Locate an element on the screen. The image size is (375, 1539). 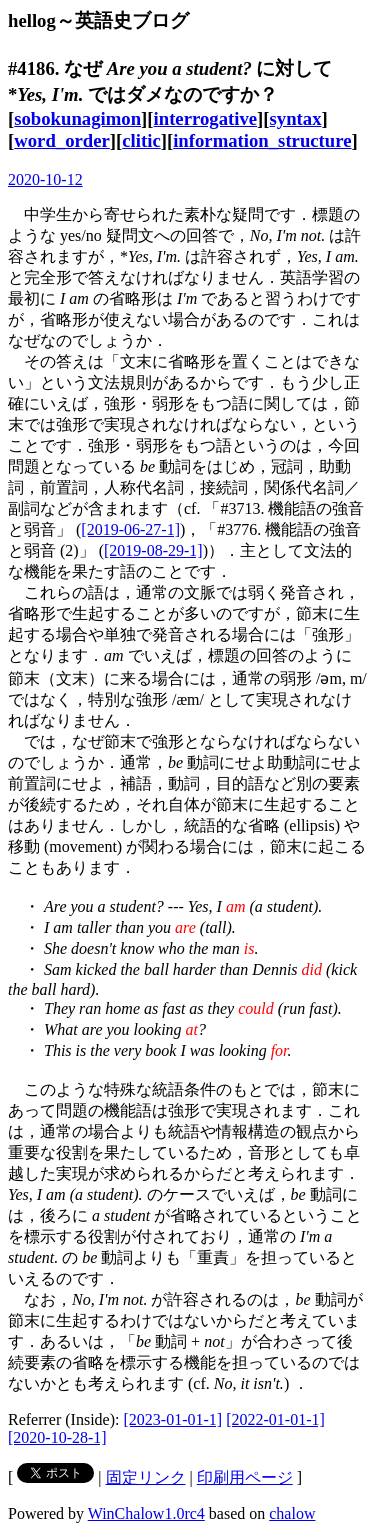
印刷用ページ is located at coordinates (245, 1477).